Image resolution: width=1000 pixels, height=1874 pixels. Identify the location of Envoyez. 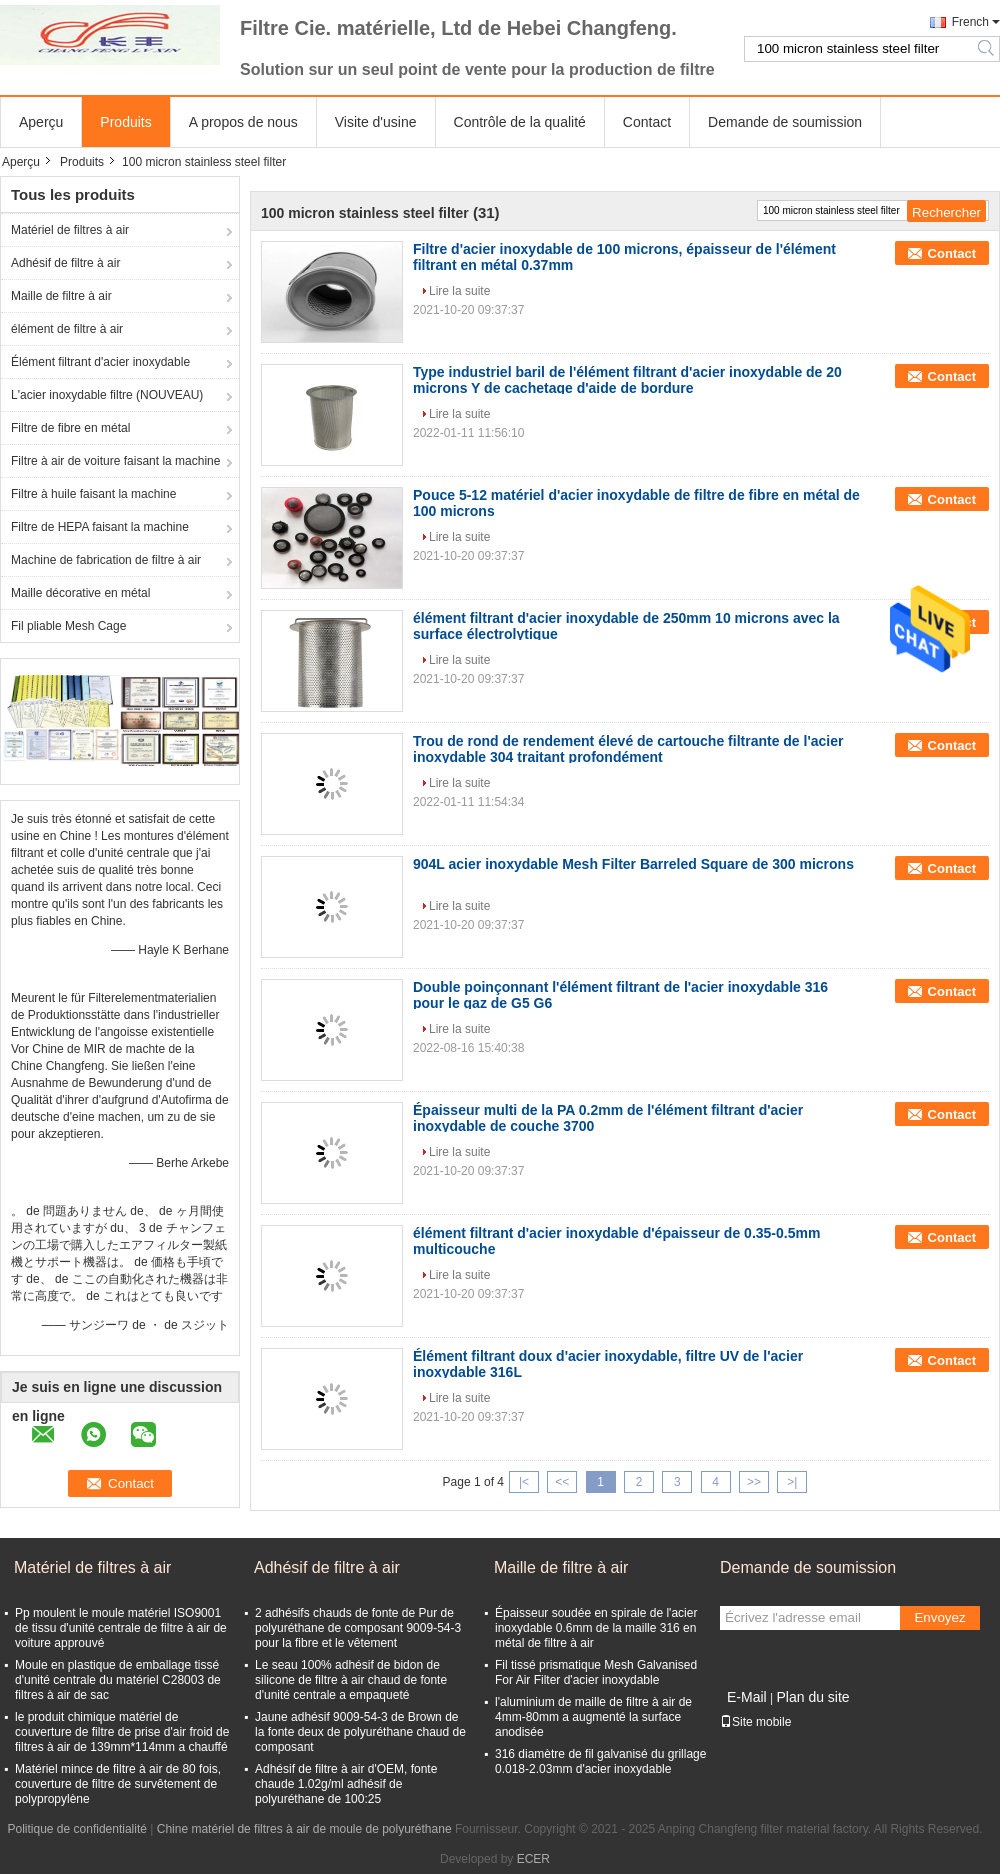
(939, 1617).